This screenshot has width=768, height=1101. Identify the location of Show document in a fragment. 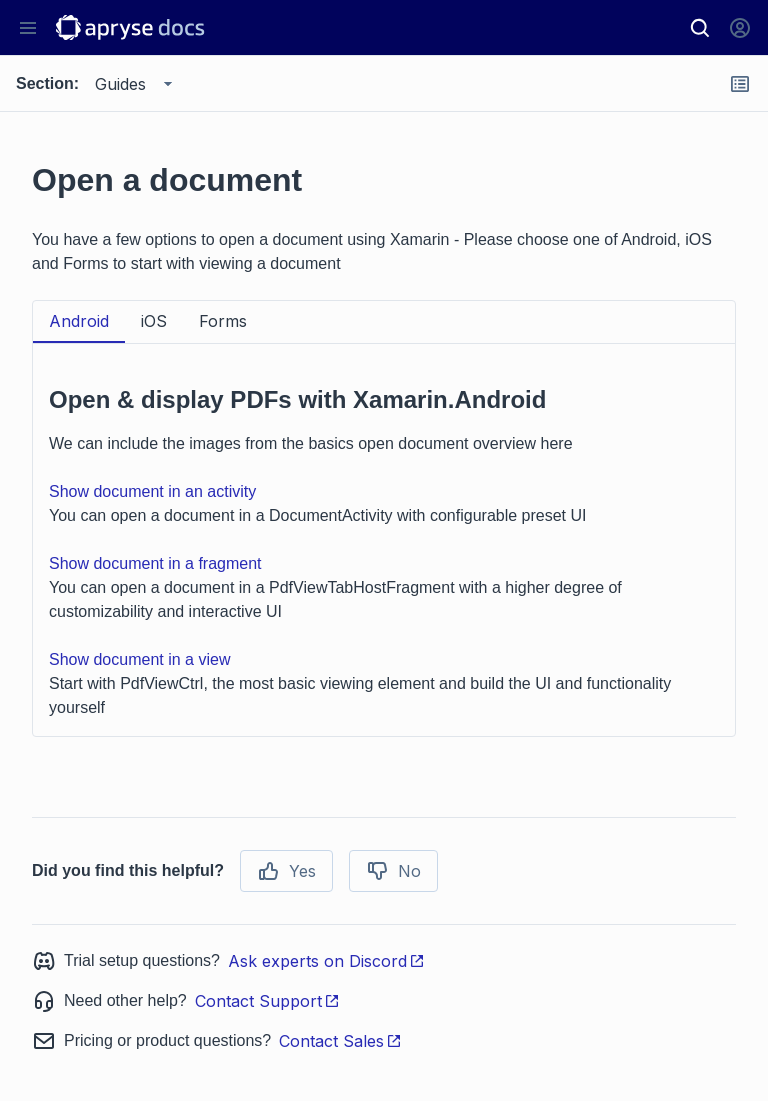
(155, 563).